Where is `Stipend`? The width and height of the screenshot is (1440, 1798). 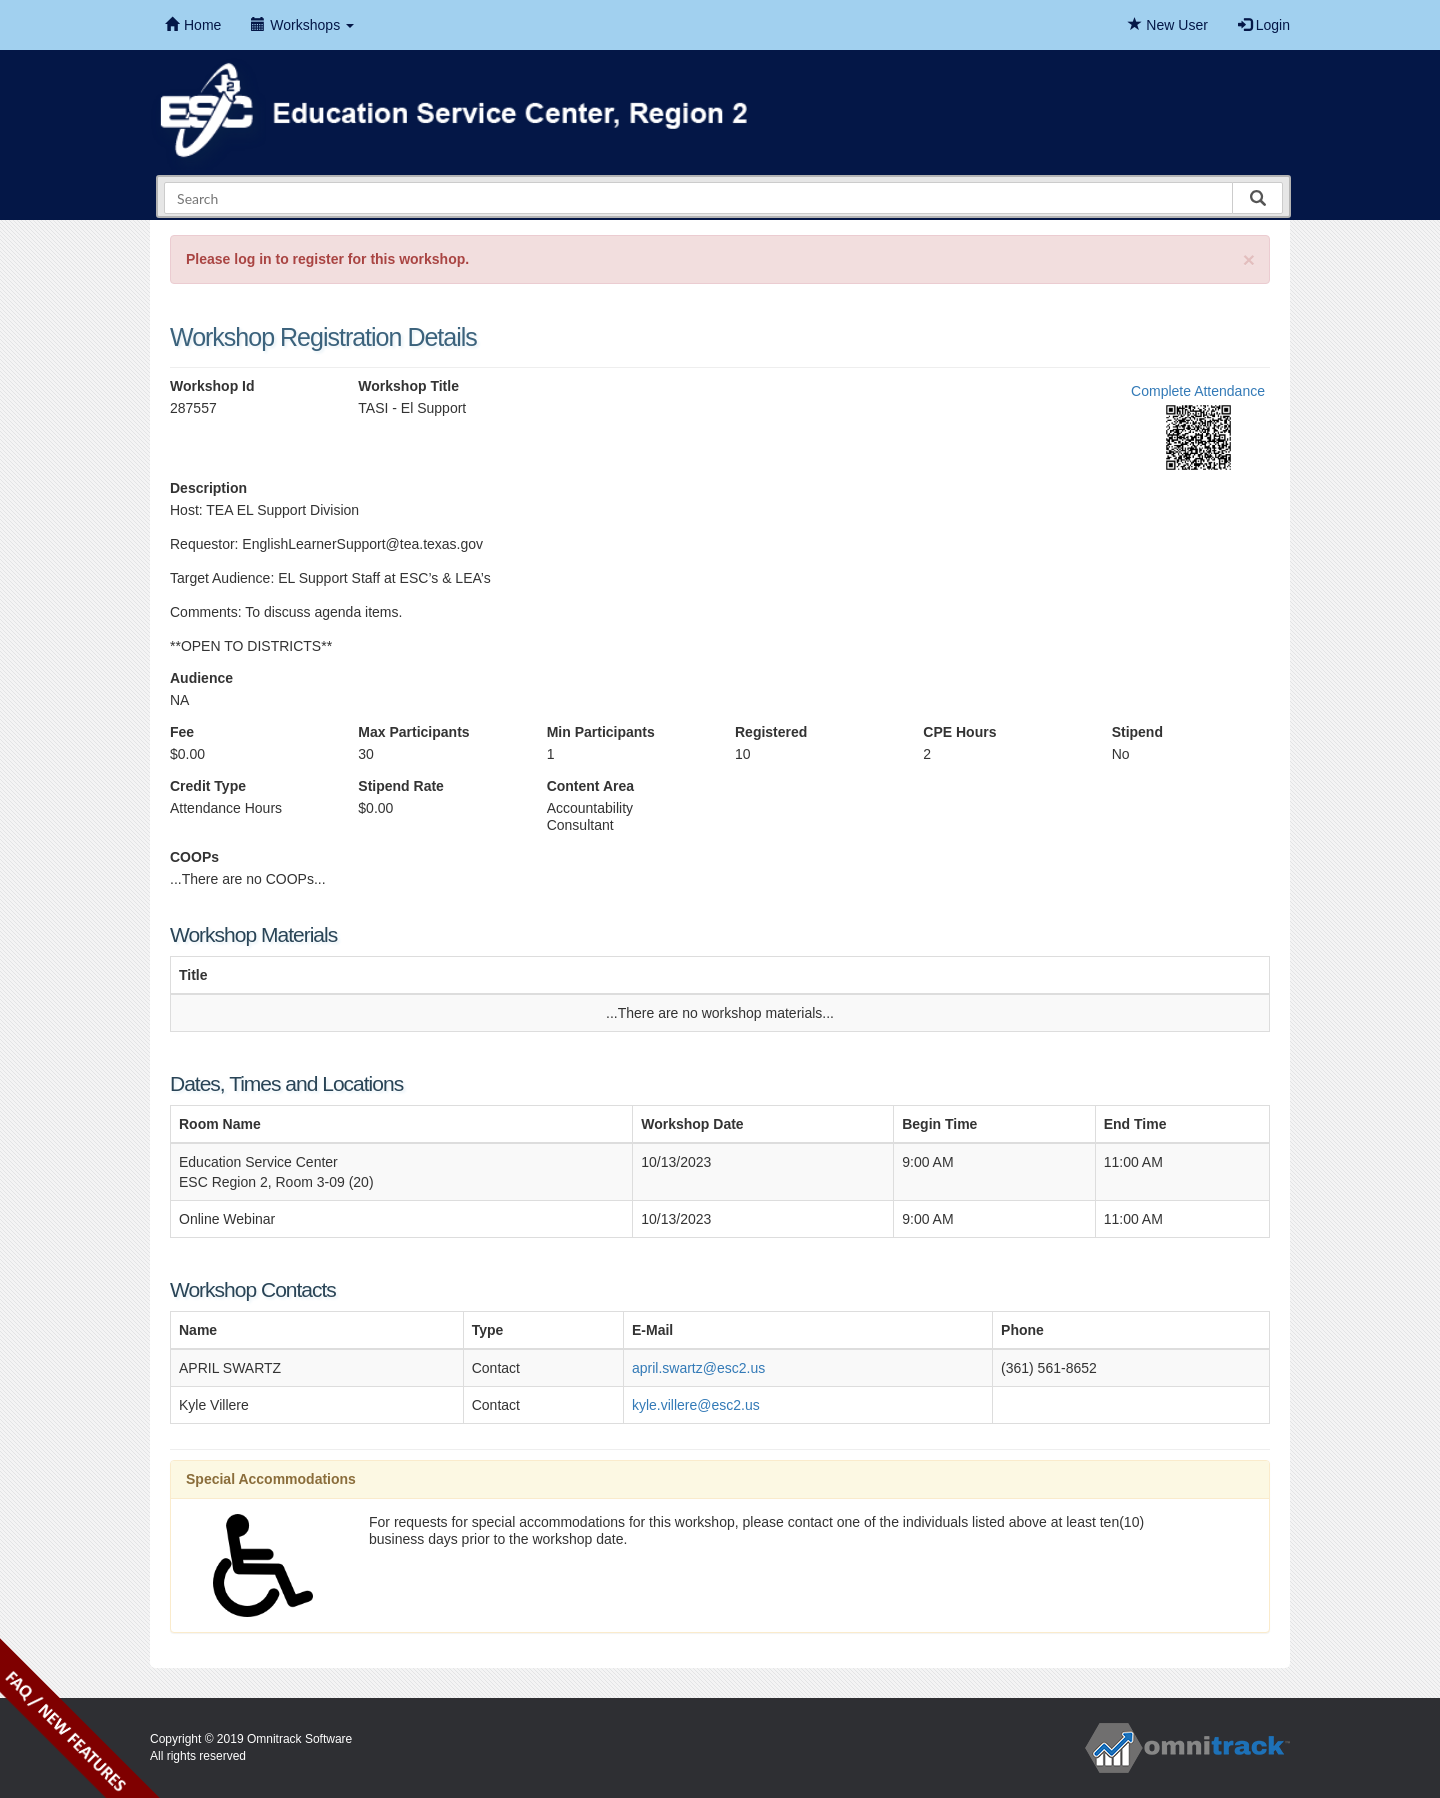
Stipend is located at coordinates (1137, 732).